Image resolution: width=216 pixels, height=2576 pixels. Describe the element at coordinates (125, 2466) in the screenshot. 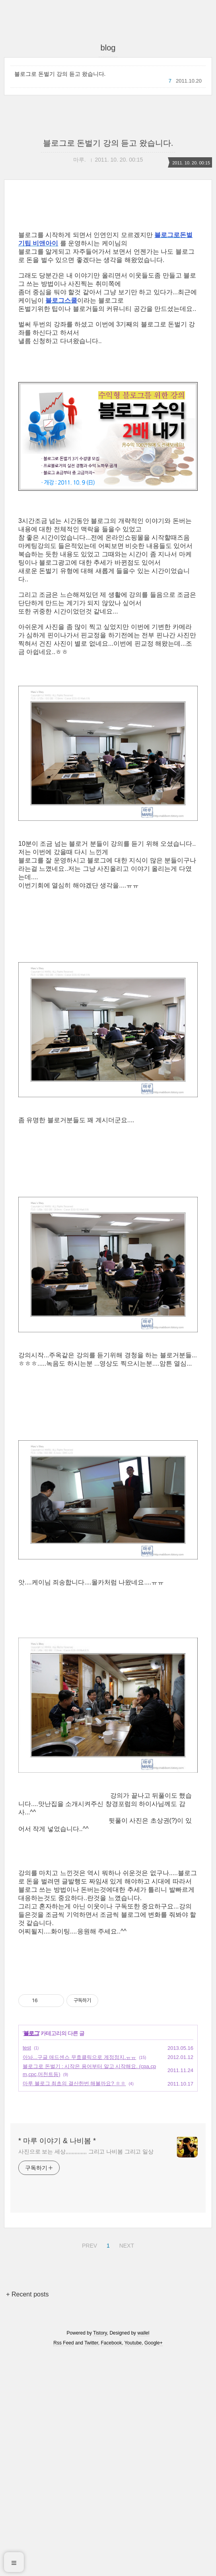

I see `NEXT` at that location.